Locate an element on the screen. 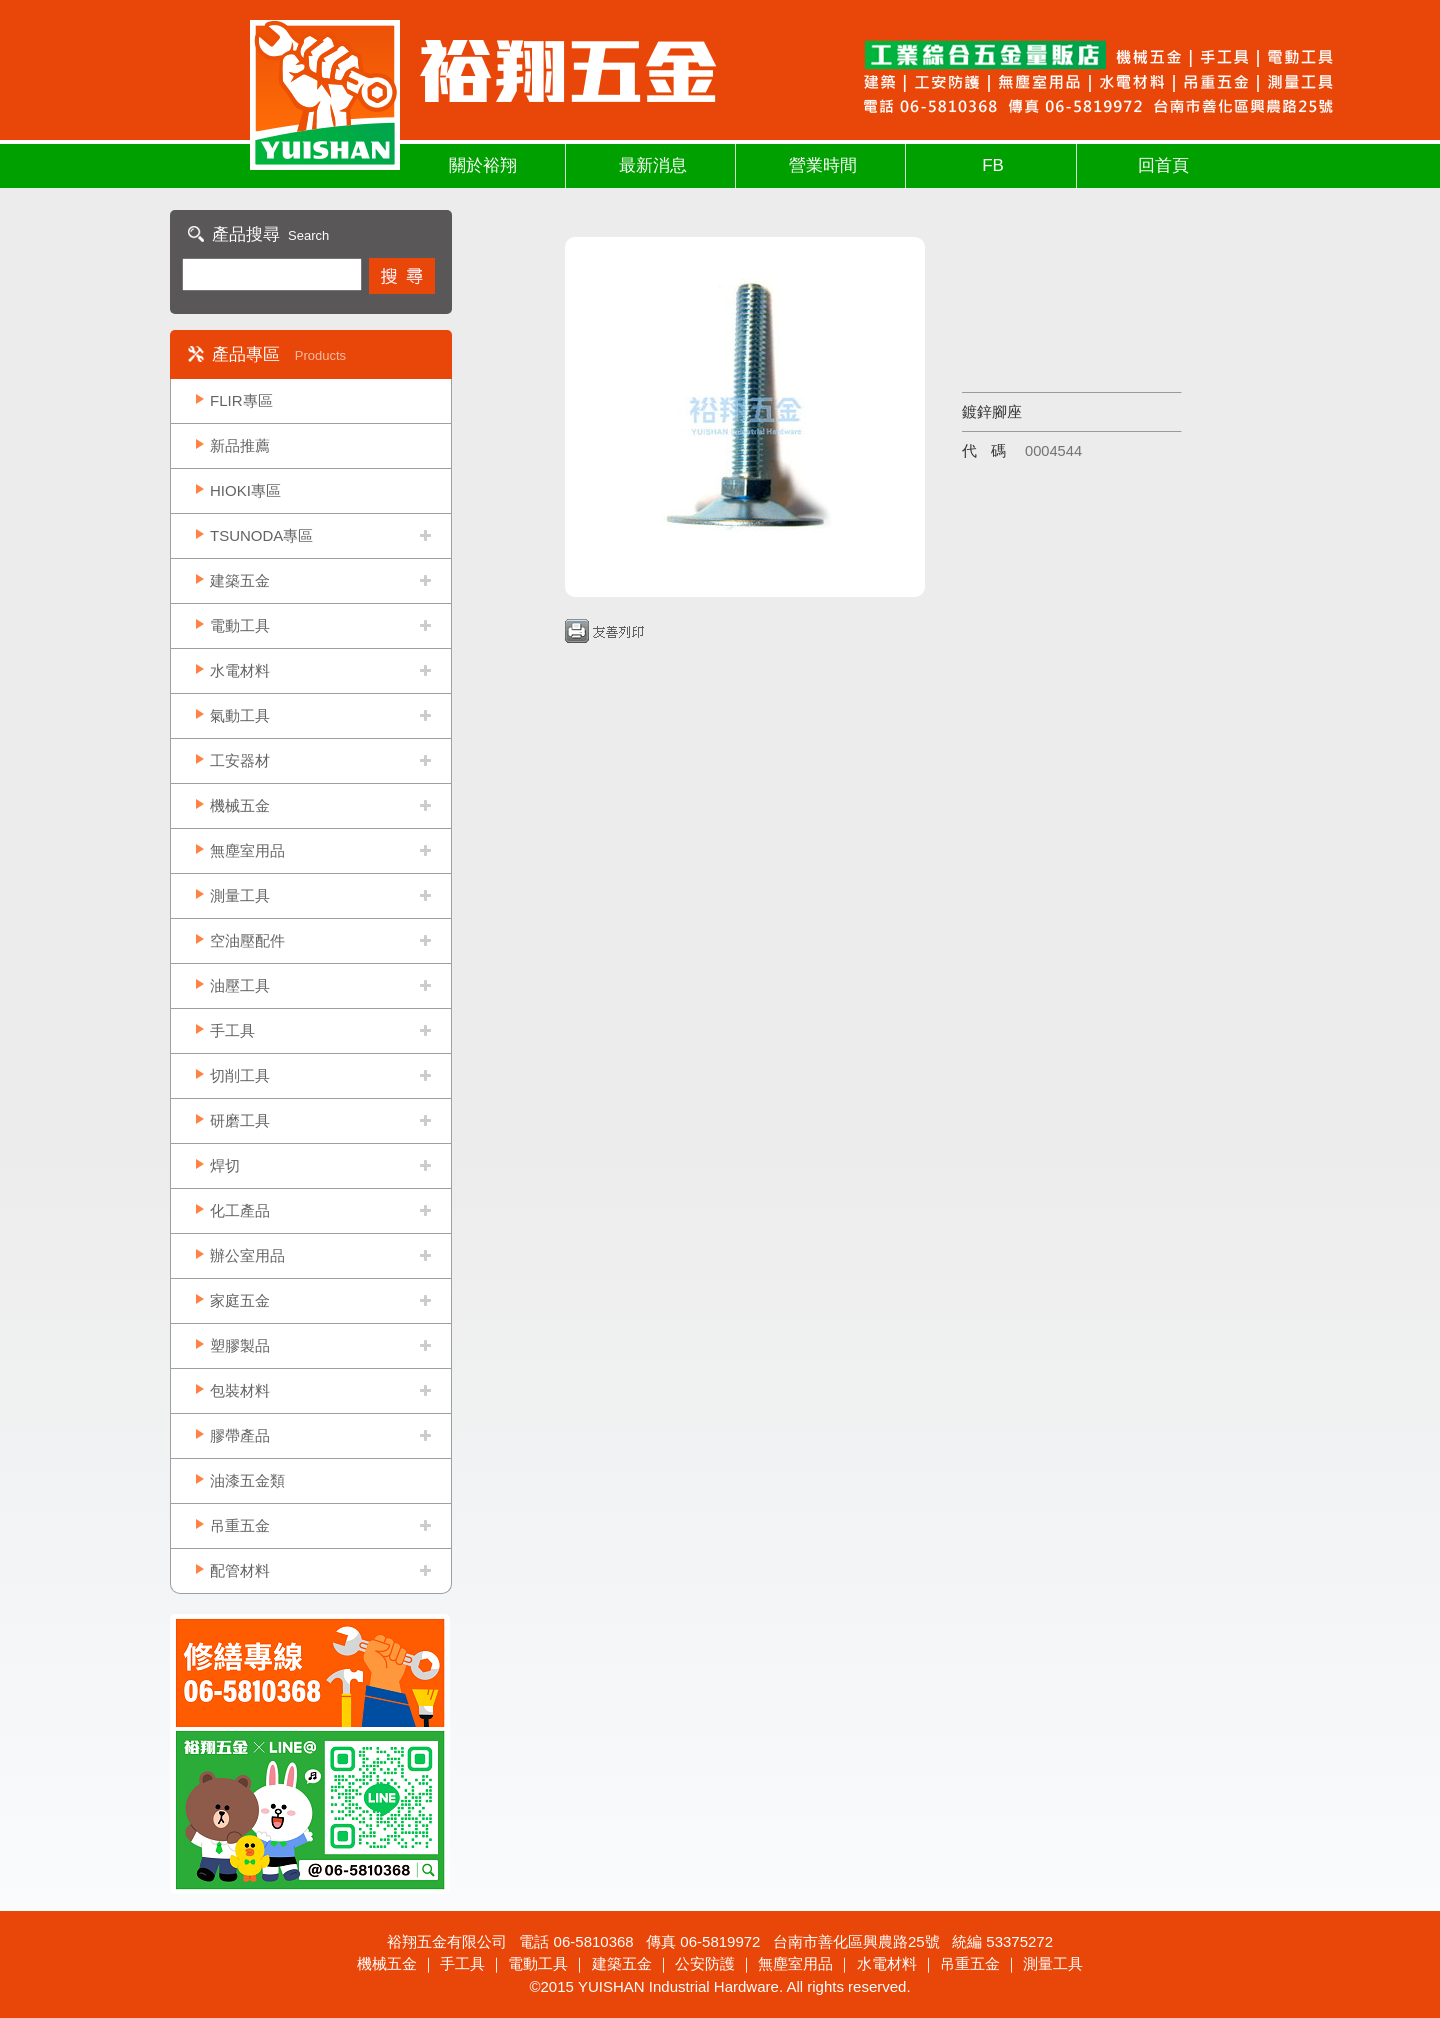 The image size is (1440, 2018). 工安器材 is located at coordinates (240, 760).